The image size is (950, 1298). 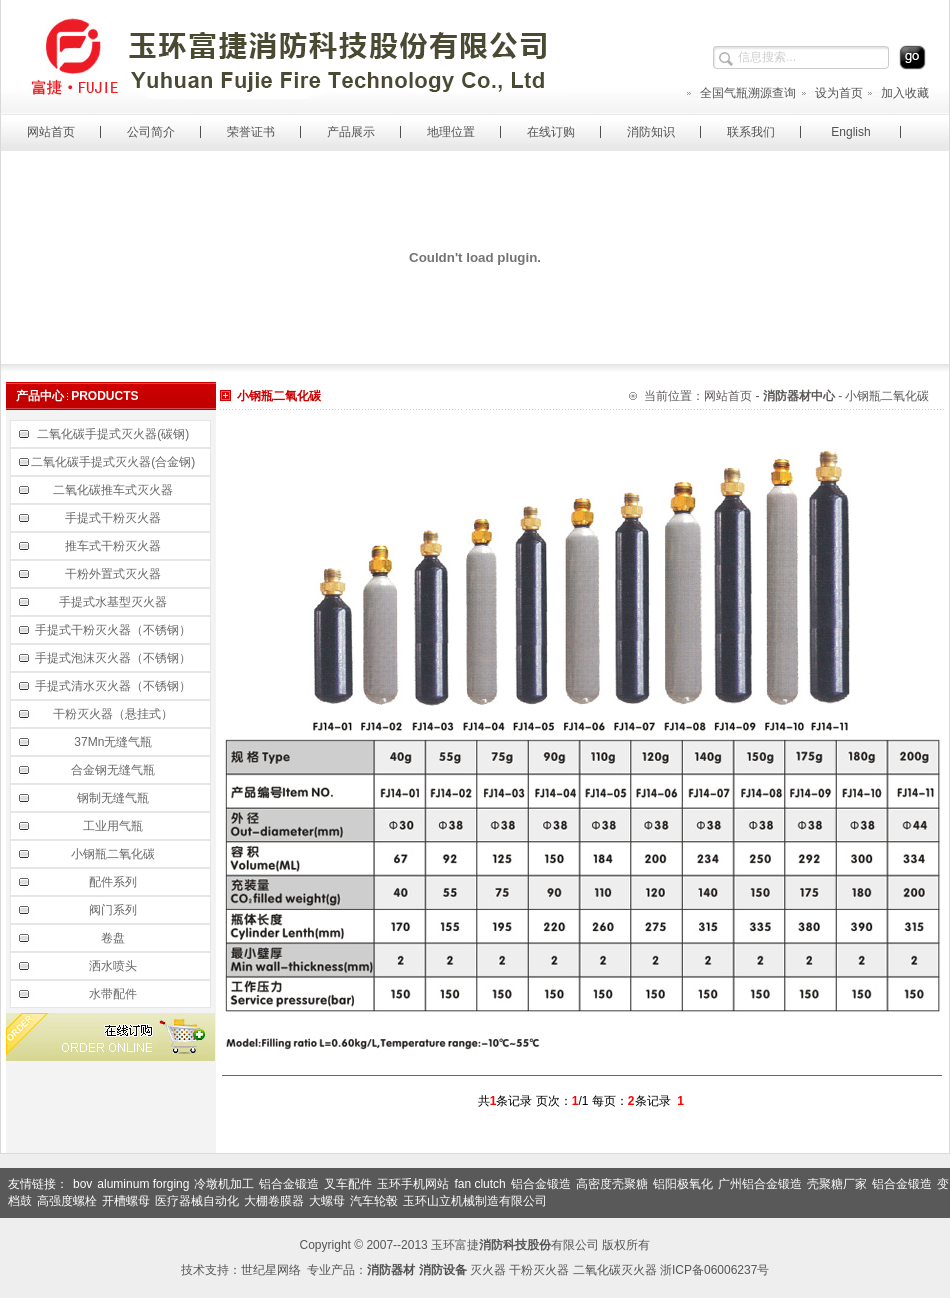 I want to click on 小钢瓶二氧化碳, so click(x=114, y=854).